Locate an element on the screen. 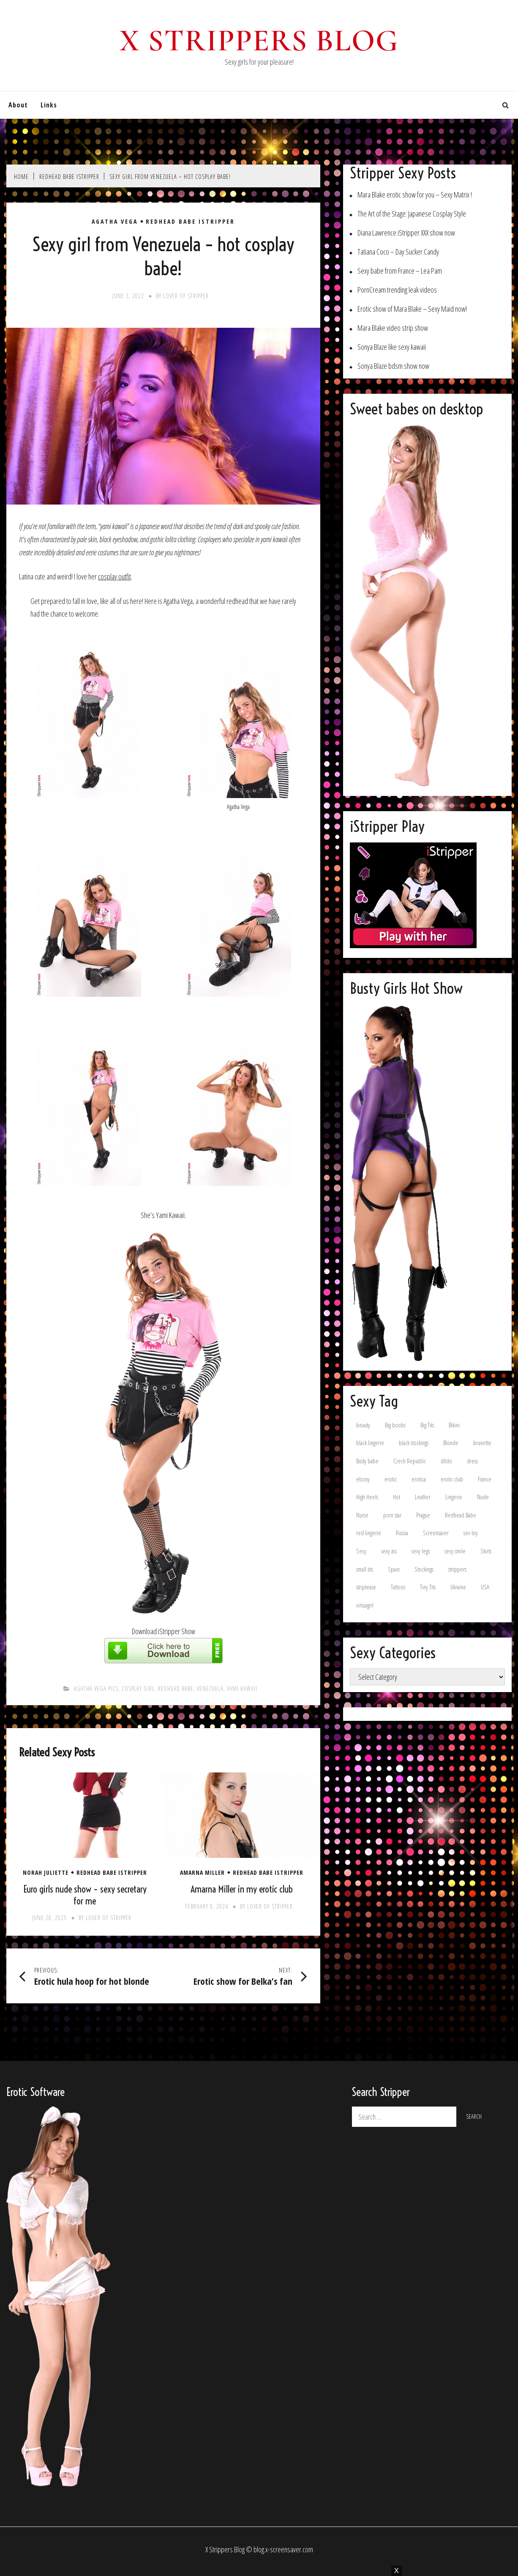  Sonya Blaze like sexy kawaii is located at coordinates (391, 347).